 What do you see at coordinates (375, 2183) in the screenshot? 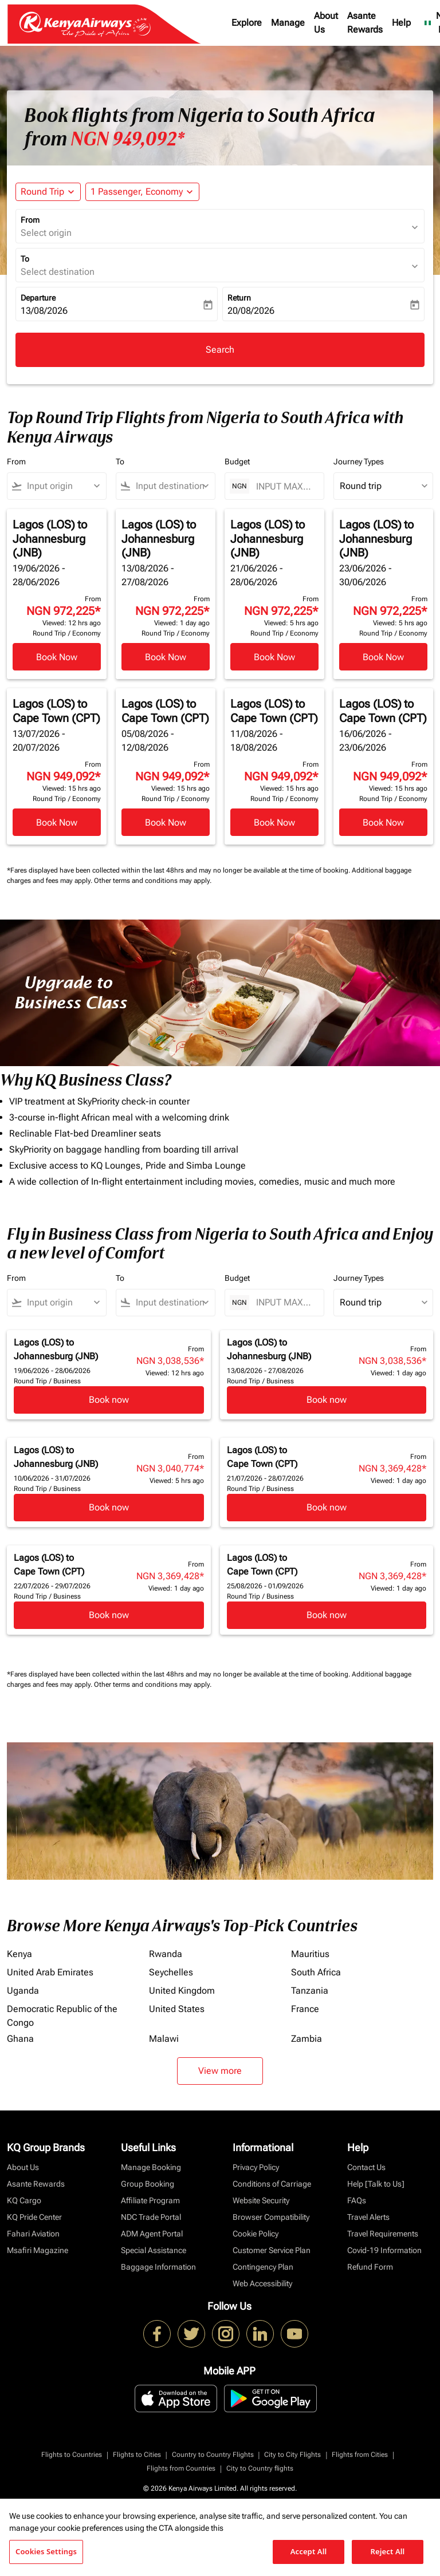
I see `Help [Talk to Us]` at bounding box center [375, 2183].